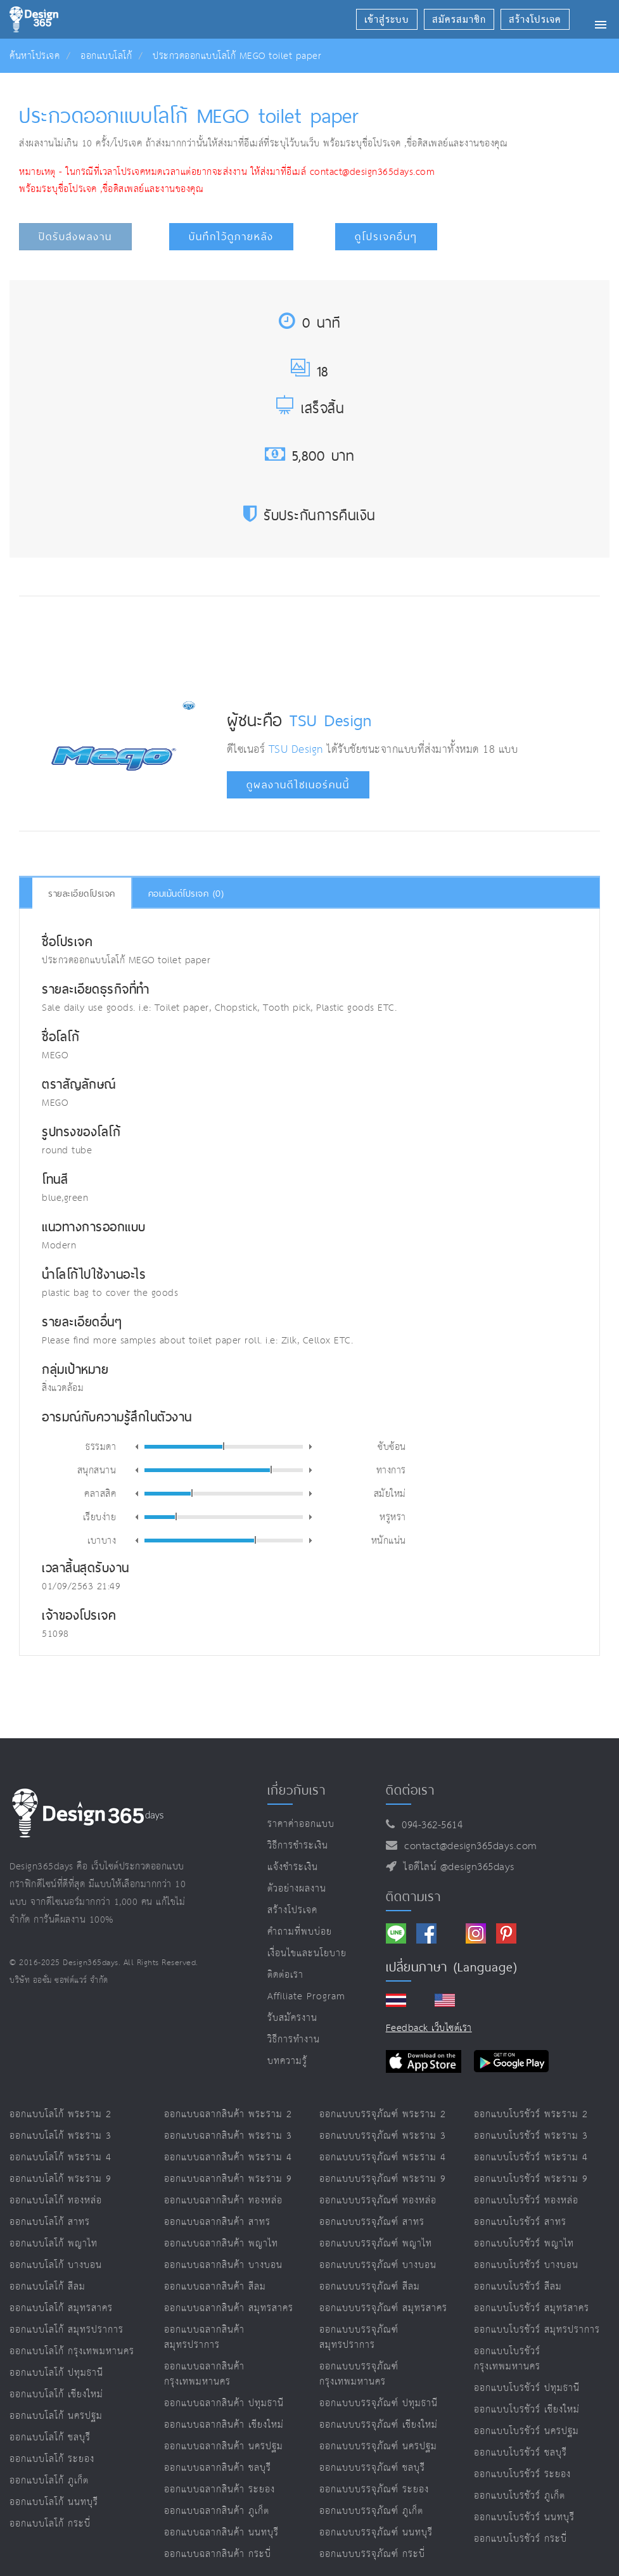 This screenshot has height=2576, width=619. I want to click on ออกแบบโลโก้ นครปฐม, so click(56, 2416).